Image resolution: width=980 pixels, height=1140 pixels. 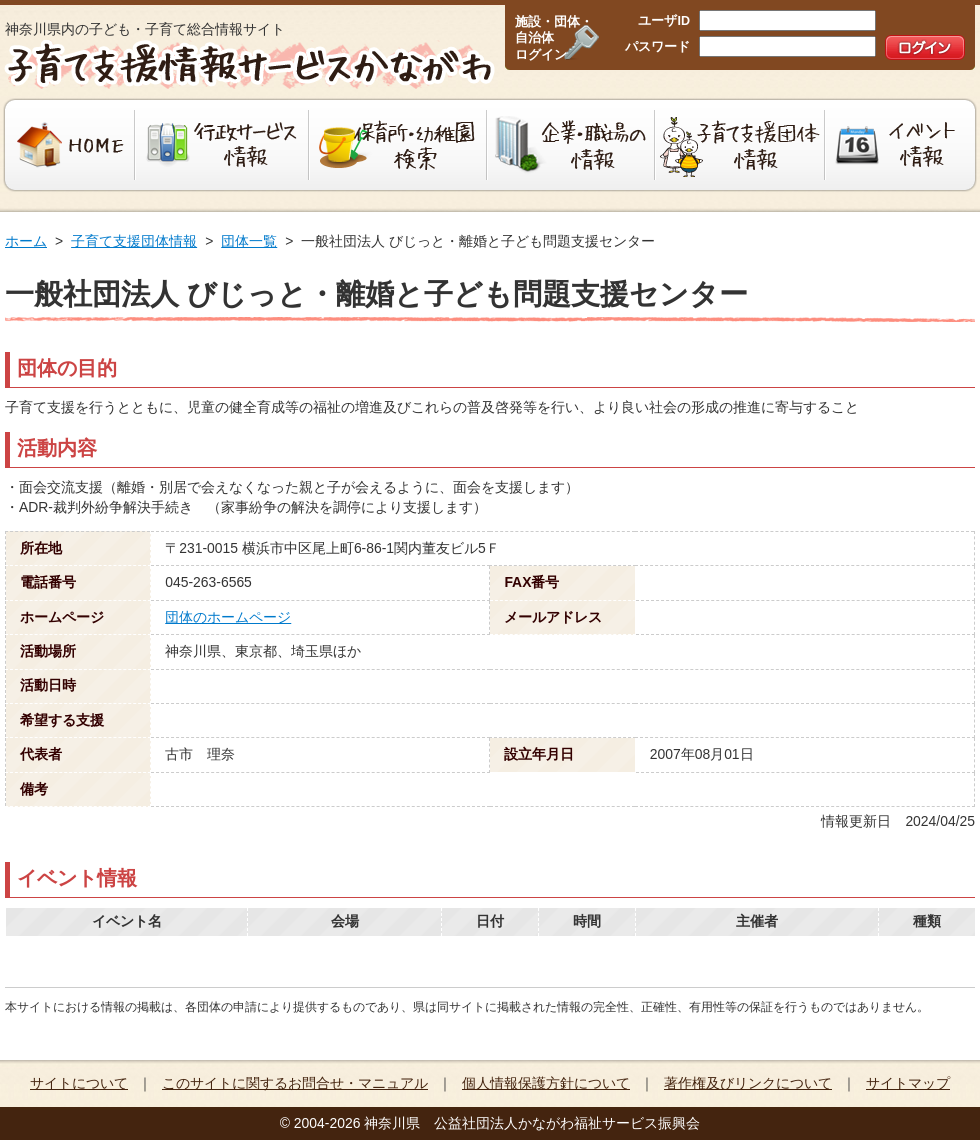 What do you see at coordinates (740, 145) in the screenshot?
I see `子育て支援団体情報` at bounding box center [740, 145].